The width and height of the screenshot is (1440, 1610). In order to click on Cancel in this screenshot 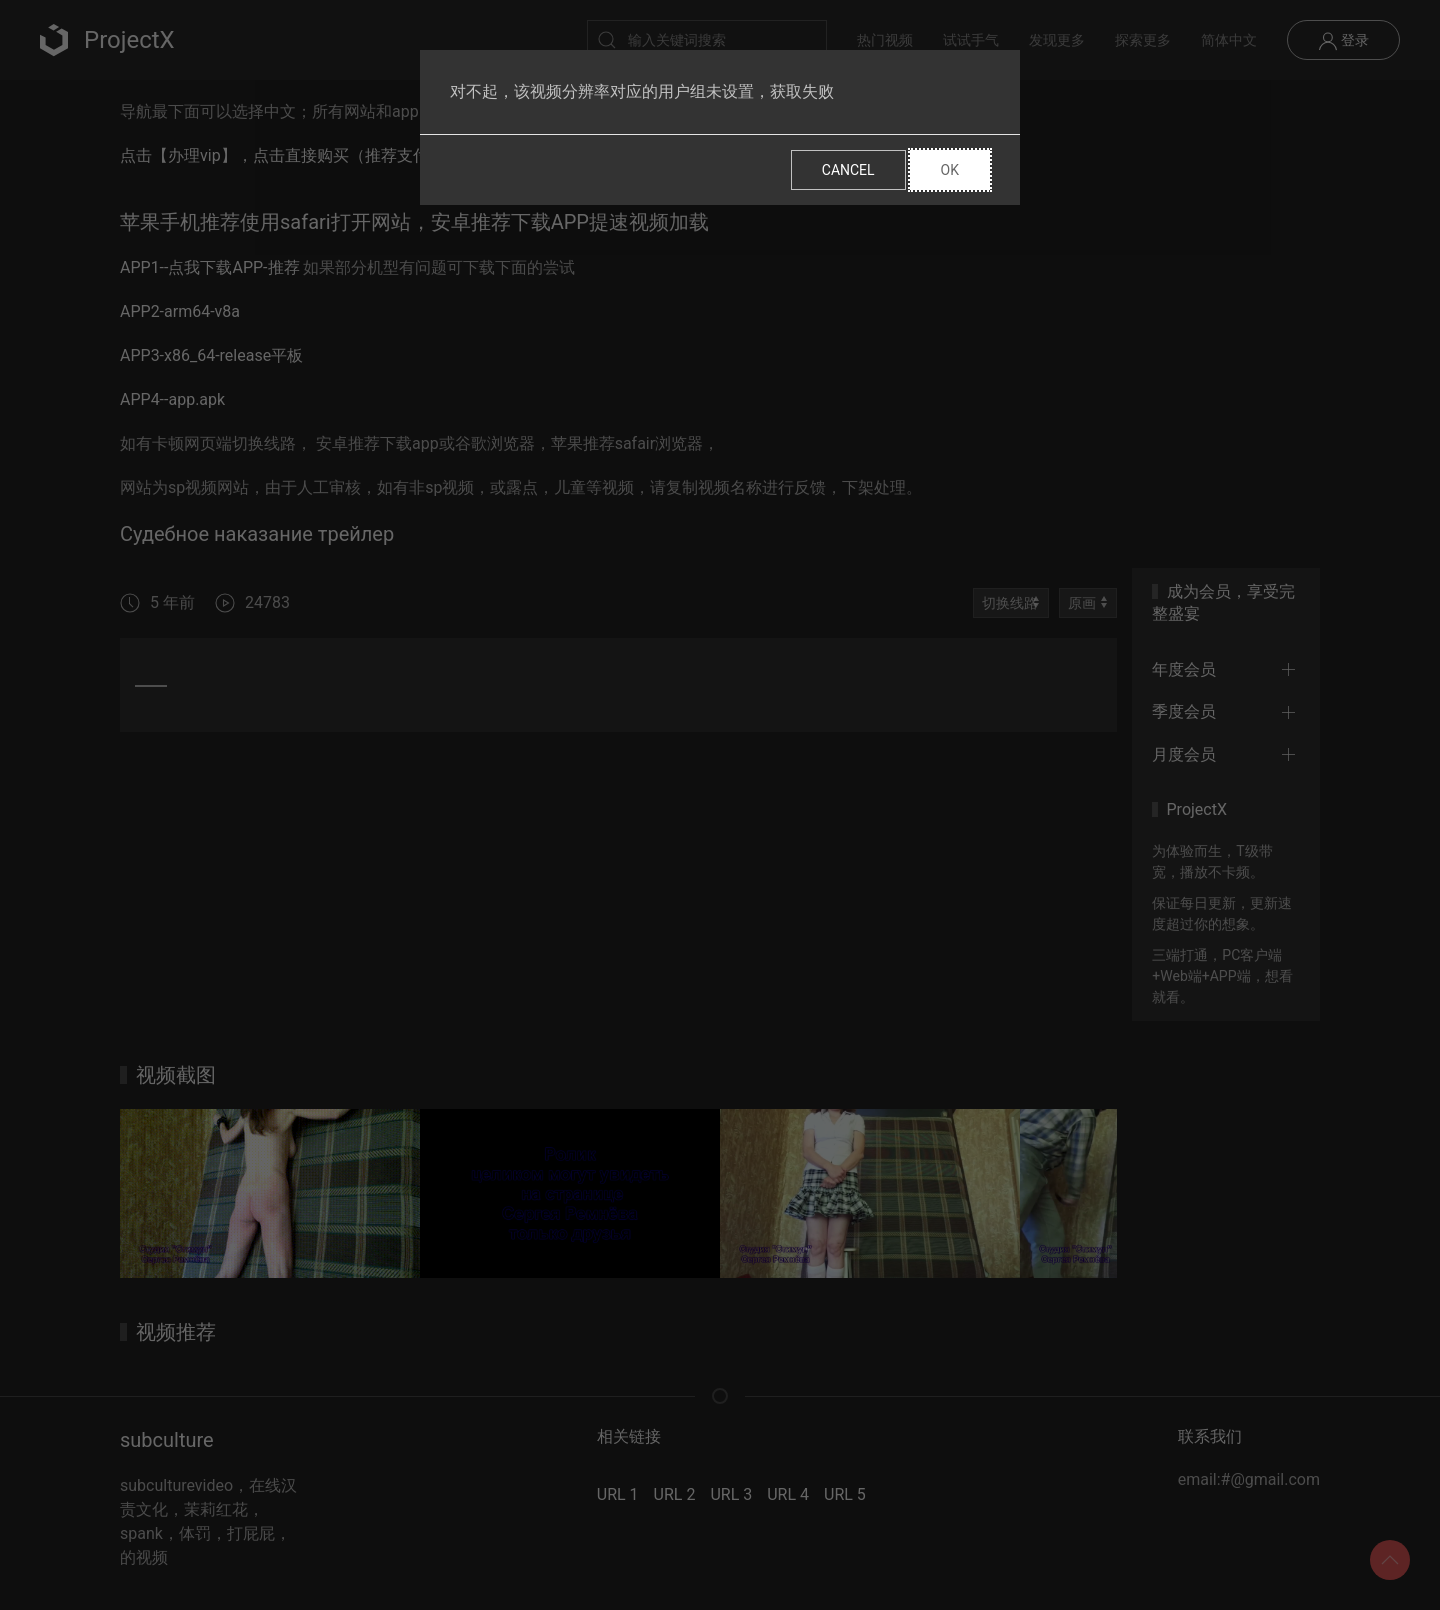, I will do `click(848, 170)`.